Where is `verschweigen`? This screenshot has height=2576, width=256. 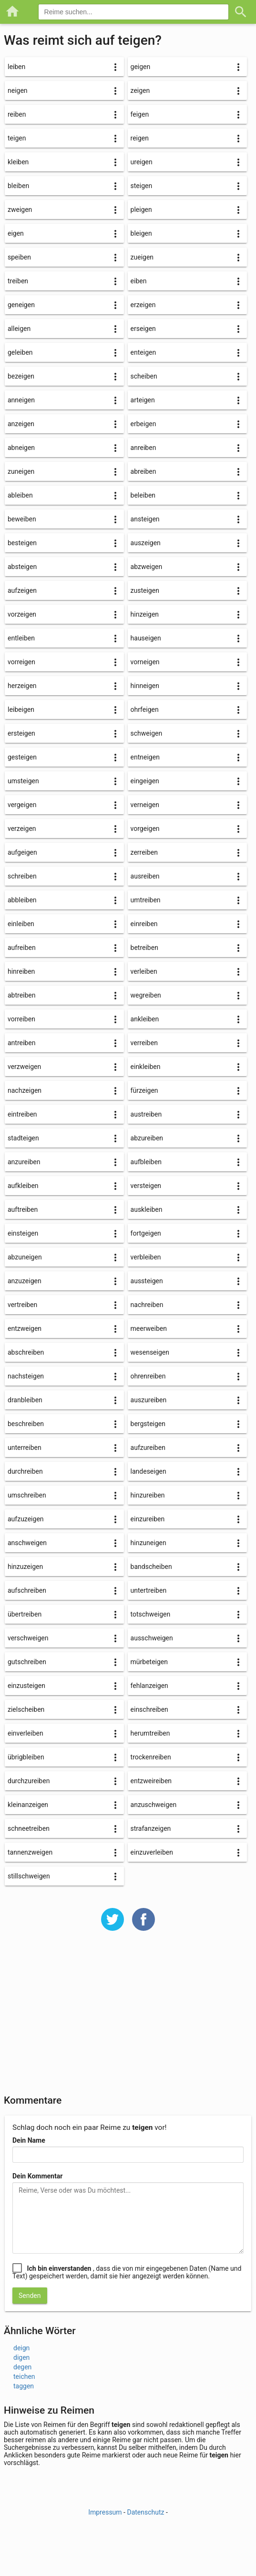
verschweigen is located at coordinates (28, 1638).